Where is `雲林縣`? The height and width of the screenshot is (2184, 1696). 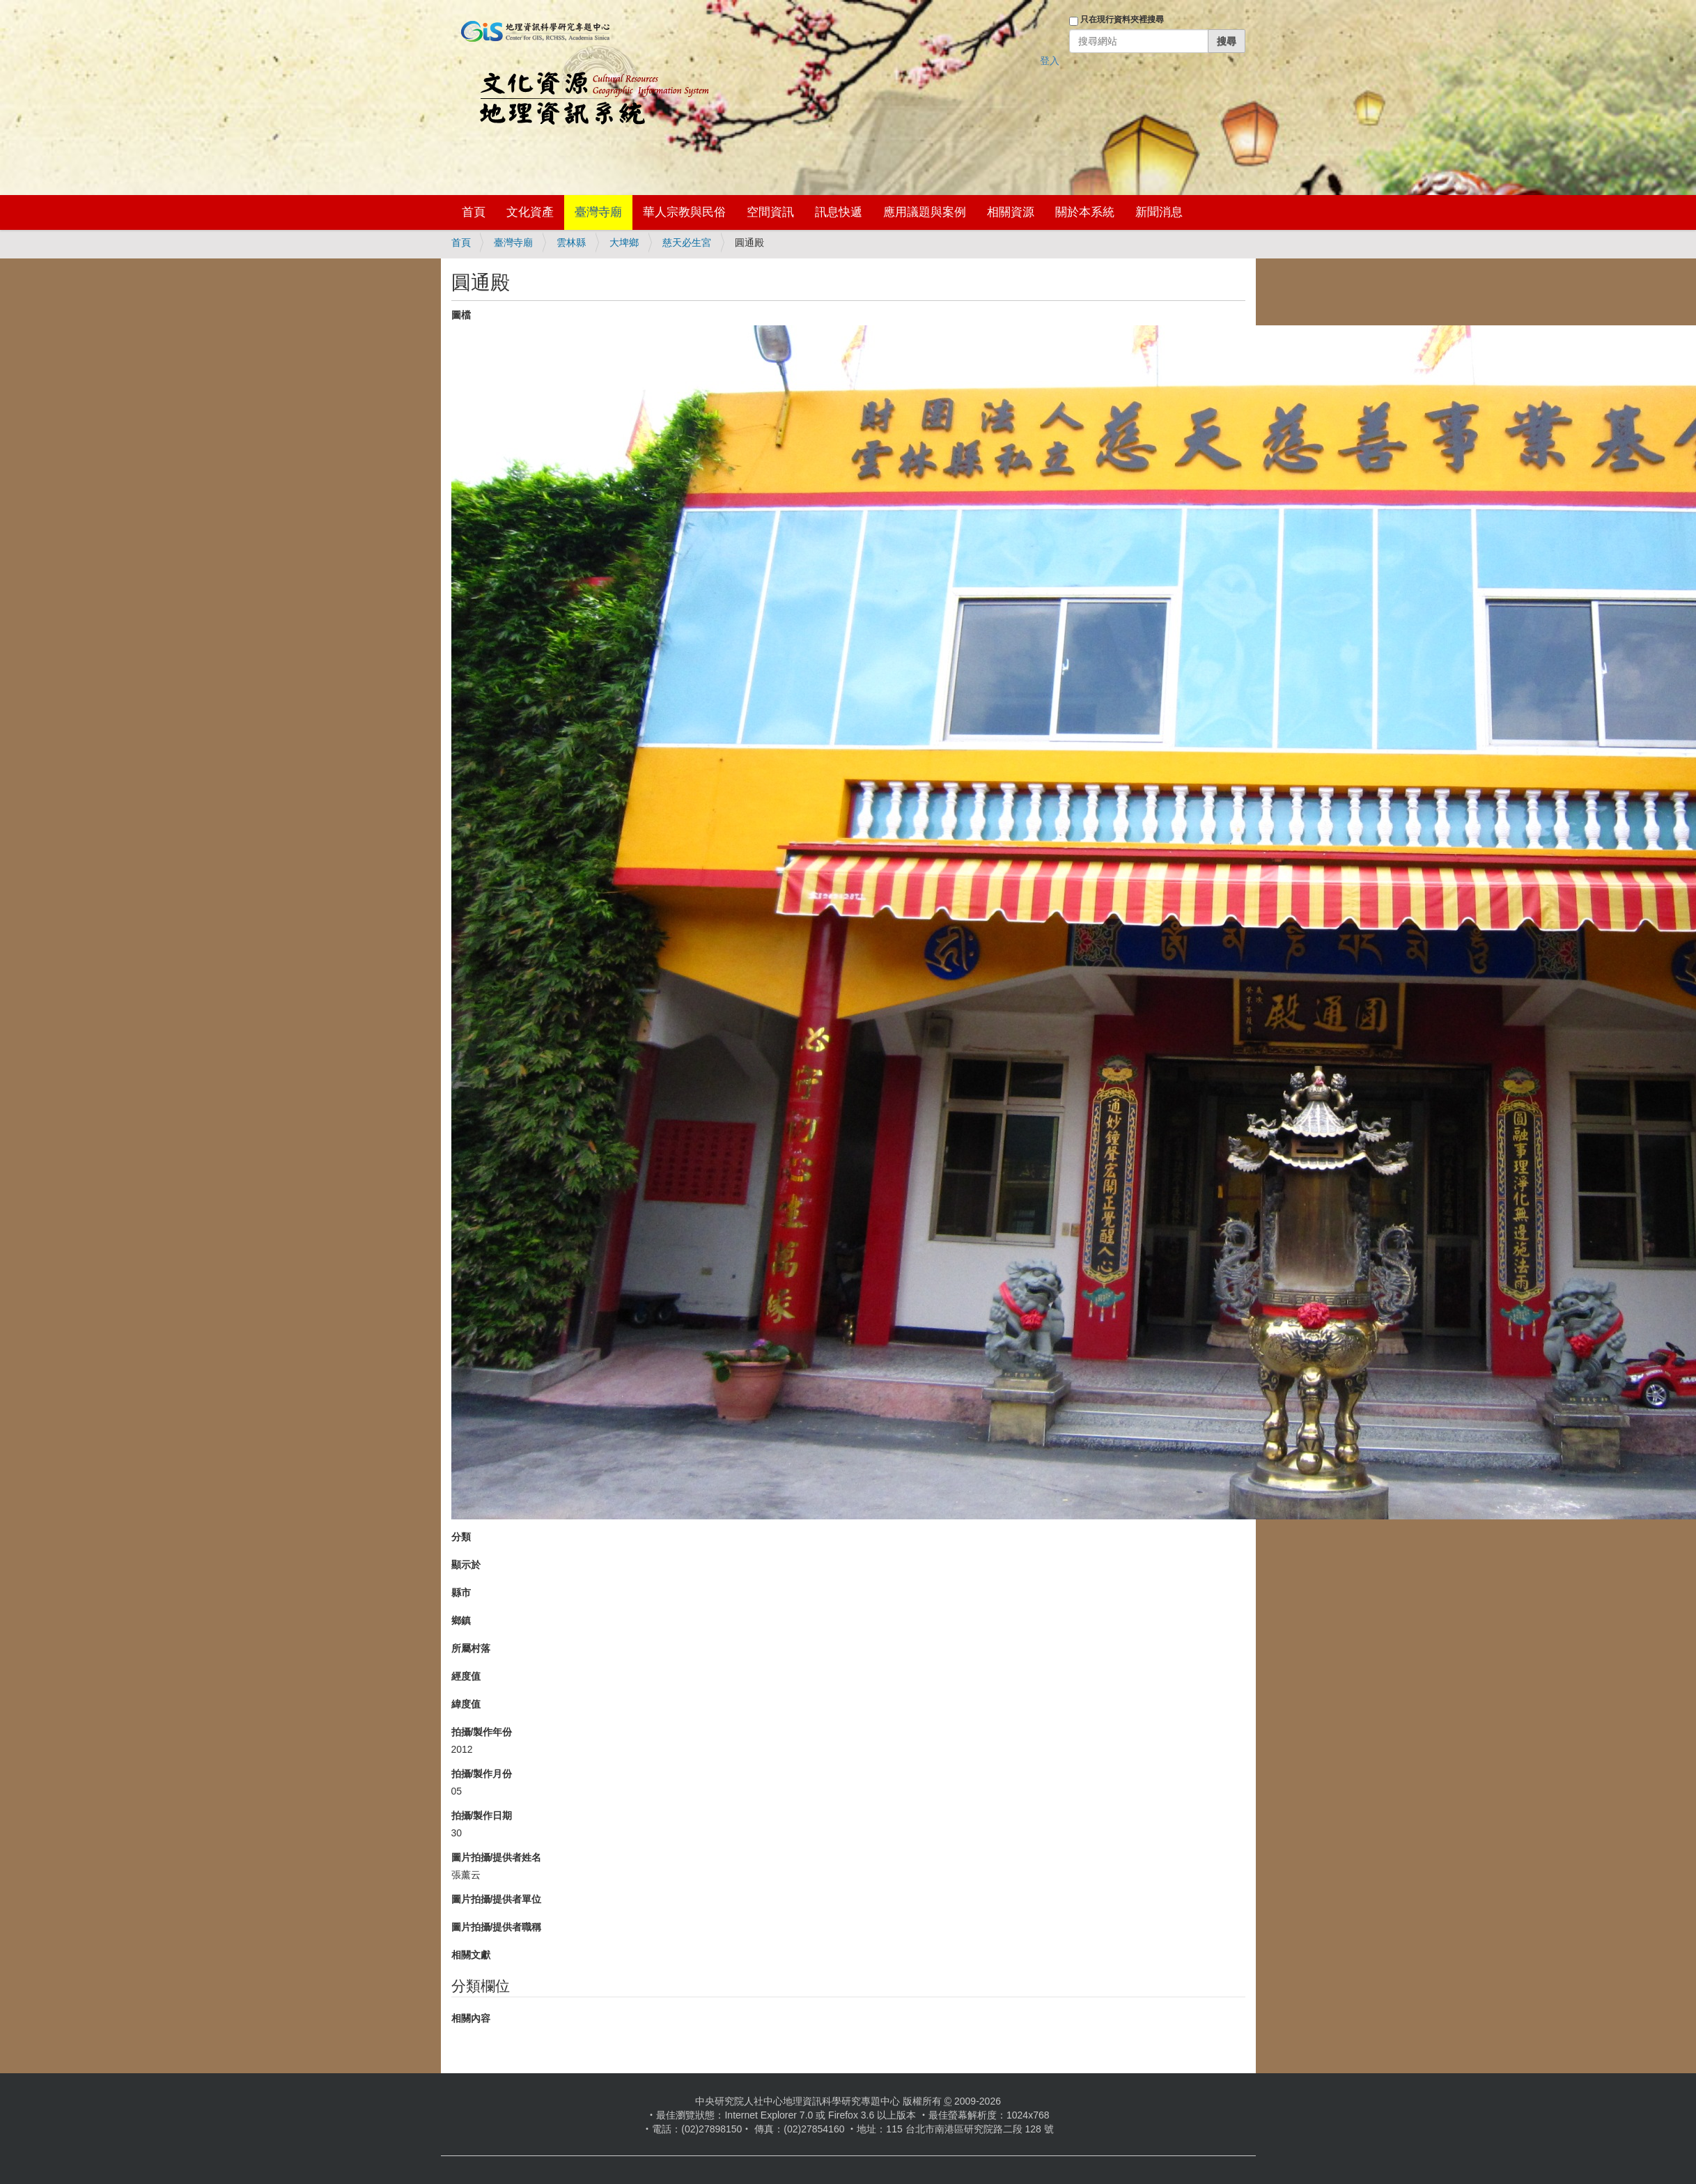
雲林縣 is located at coordinates (571, 242).